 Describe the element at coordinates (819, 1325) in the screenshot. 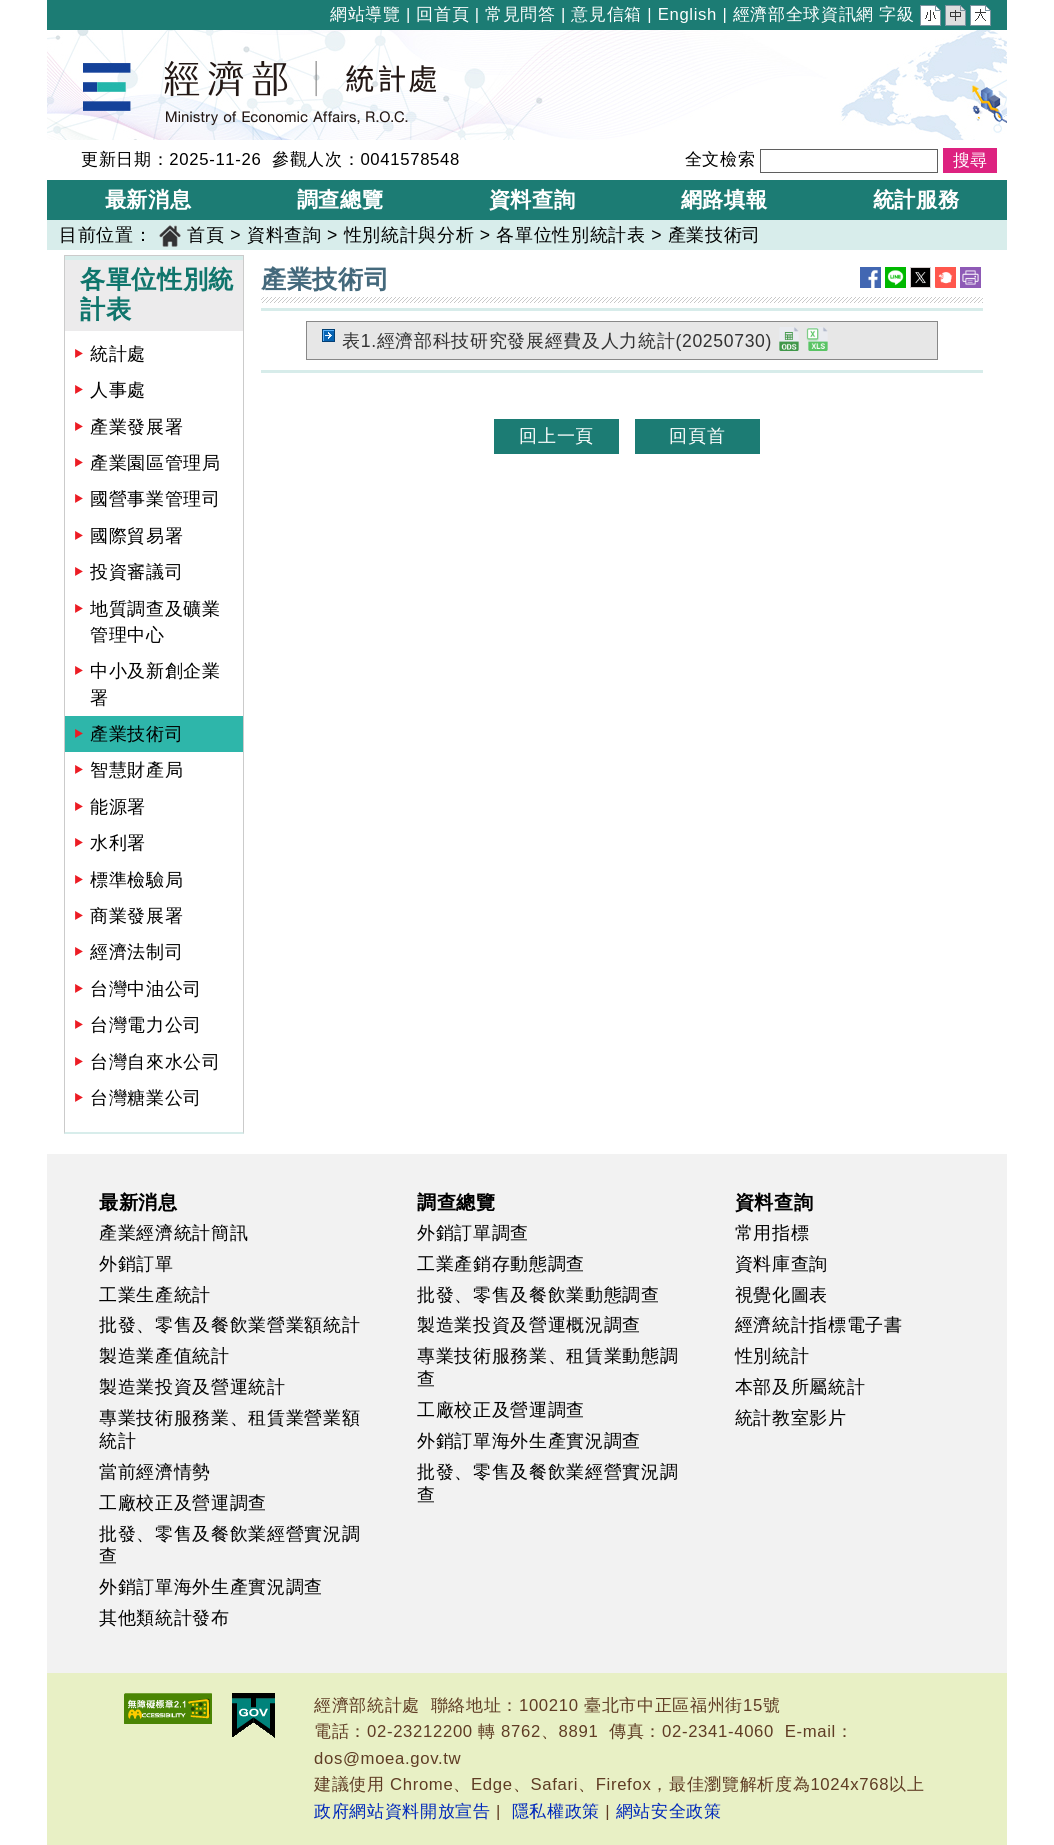

I see `經濟統計指標電子書` at that location.